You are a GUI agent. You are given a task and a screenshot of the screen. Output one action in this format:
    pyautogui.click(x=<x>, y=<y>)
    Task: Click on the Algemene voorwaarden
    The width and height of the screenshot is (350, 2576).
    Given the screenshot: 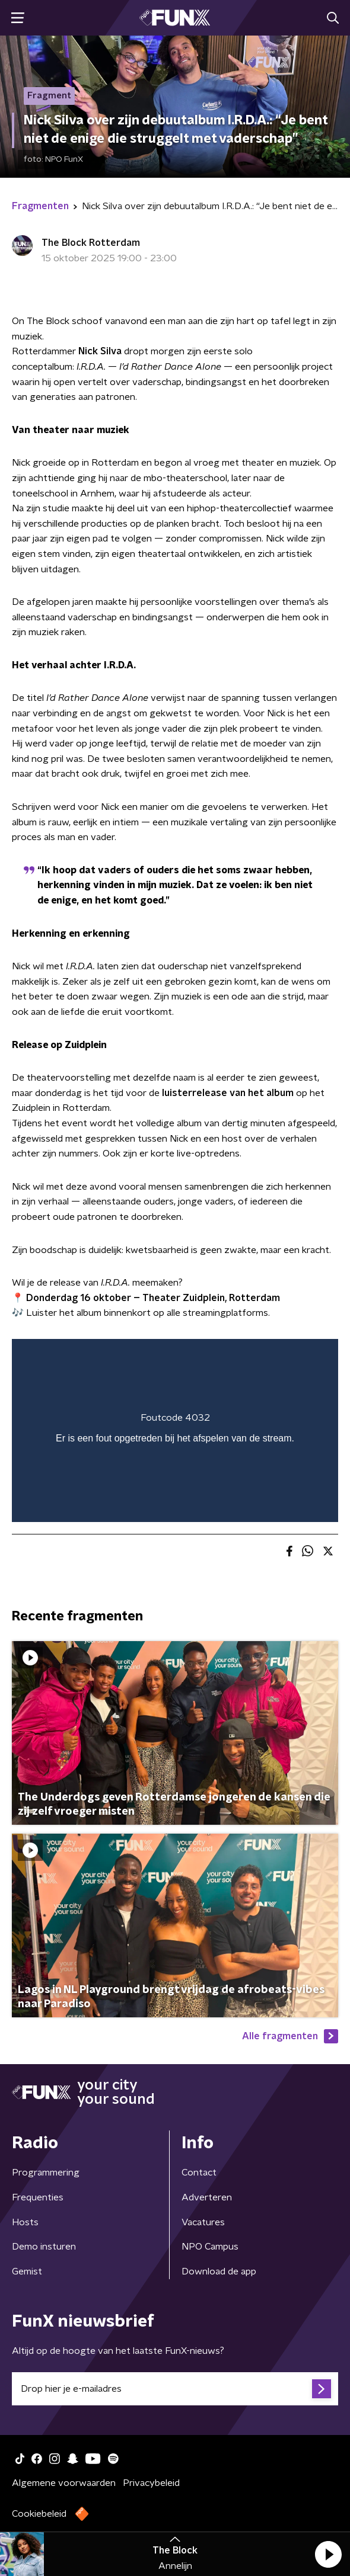 What is the action you would take?
    pyautogui.click(x=64, y=2483)
    